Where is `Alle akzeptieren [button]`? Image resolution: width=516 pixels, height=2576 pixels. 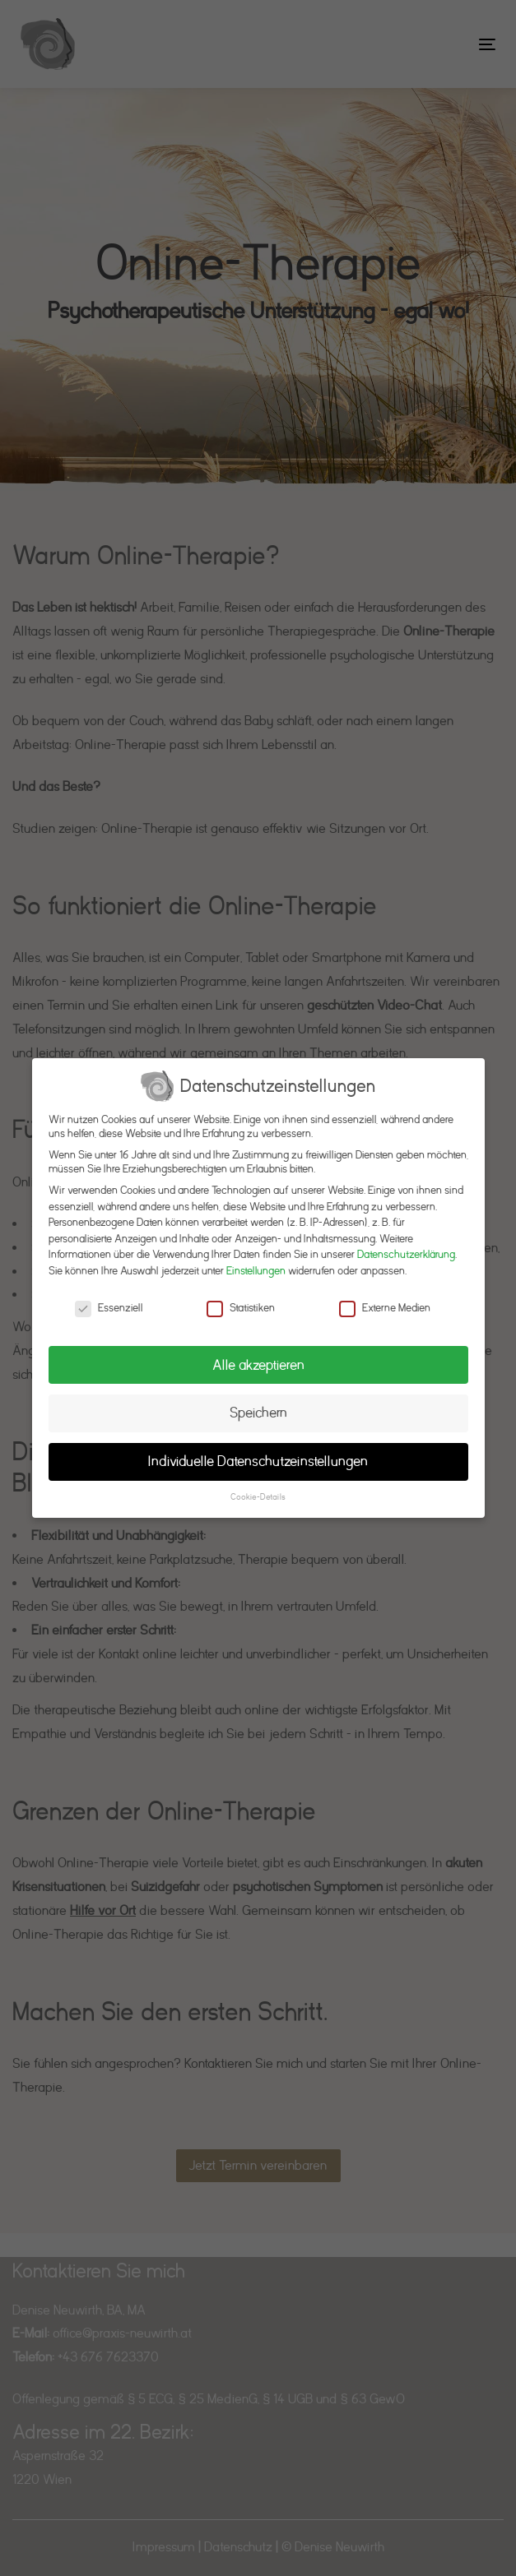 Alle akzeptieren [button] is located at coordinates (258, 1365).